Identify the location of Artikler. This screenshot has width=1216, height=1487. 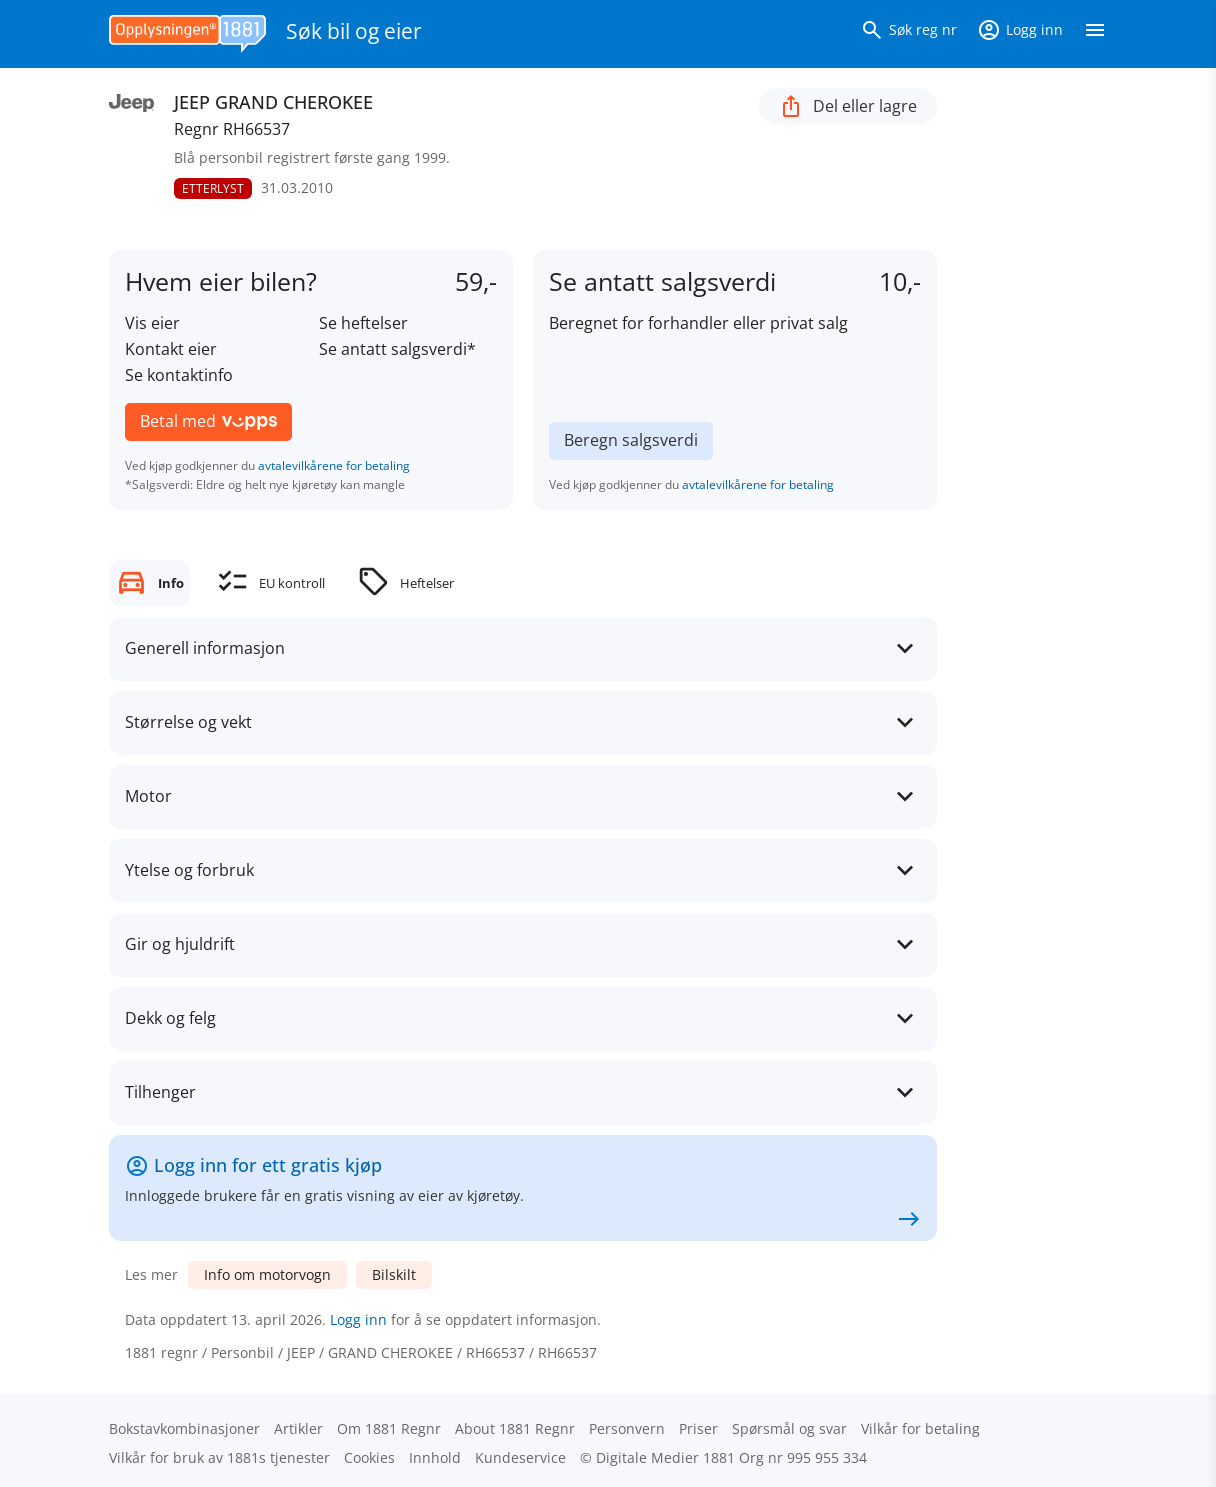
(298, 1428).